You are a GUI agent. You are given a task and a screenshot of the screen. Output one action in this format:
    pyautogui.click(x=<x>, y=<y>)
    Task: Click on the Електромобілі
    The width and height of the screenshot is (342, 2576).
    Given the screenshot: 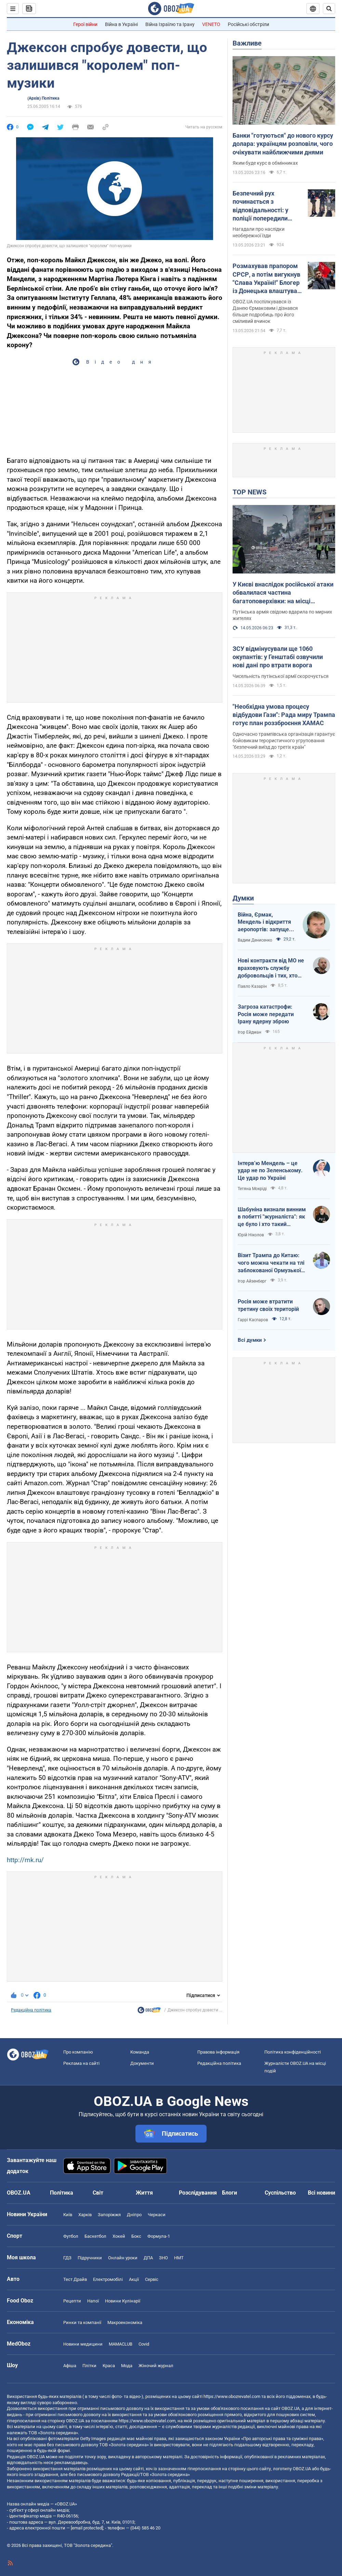 What is the action you would take?
    pyautogui.click(x=108, y=2279)
    